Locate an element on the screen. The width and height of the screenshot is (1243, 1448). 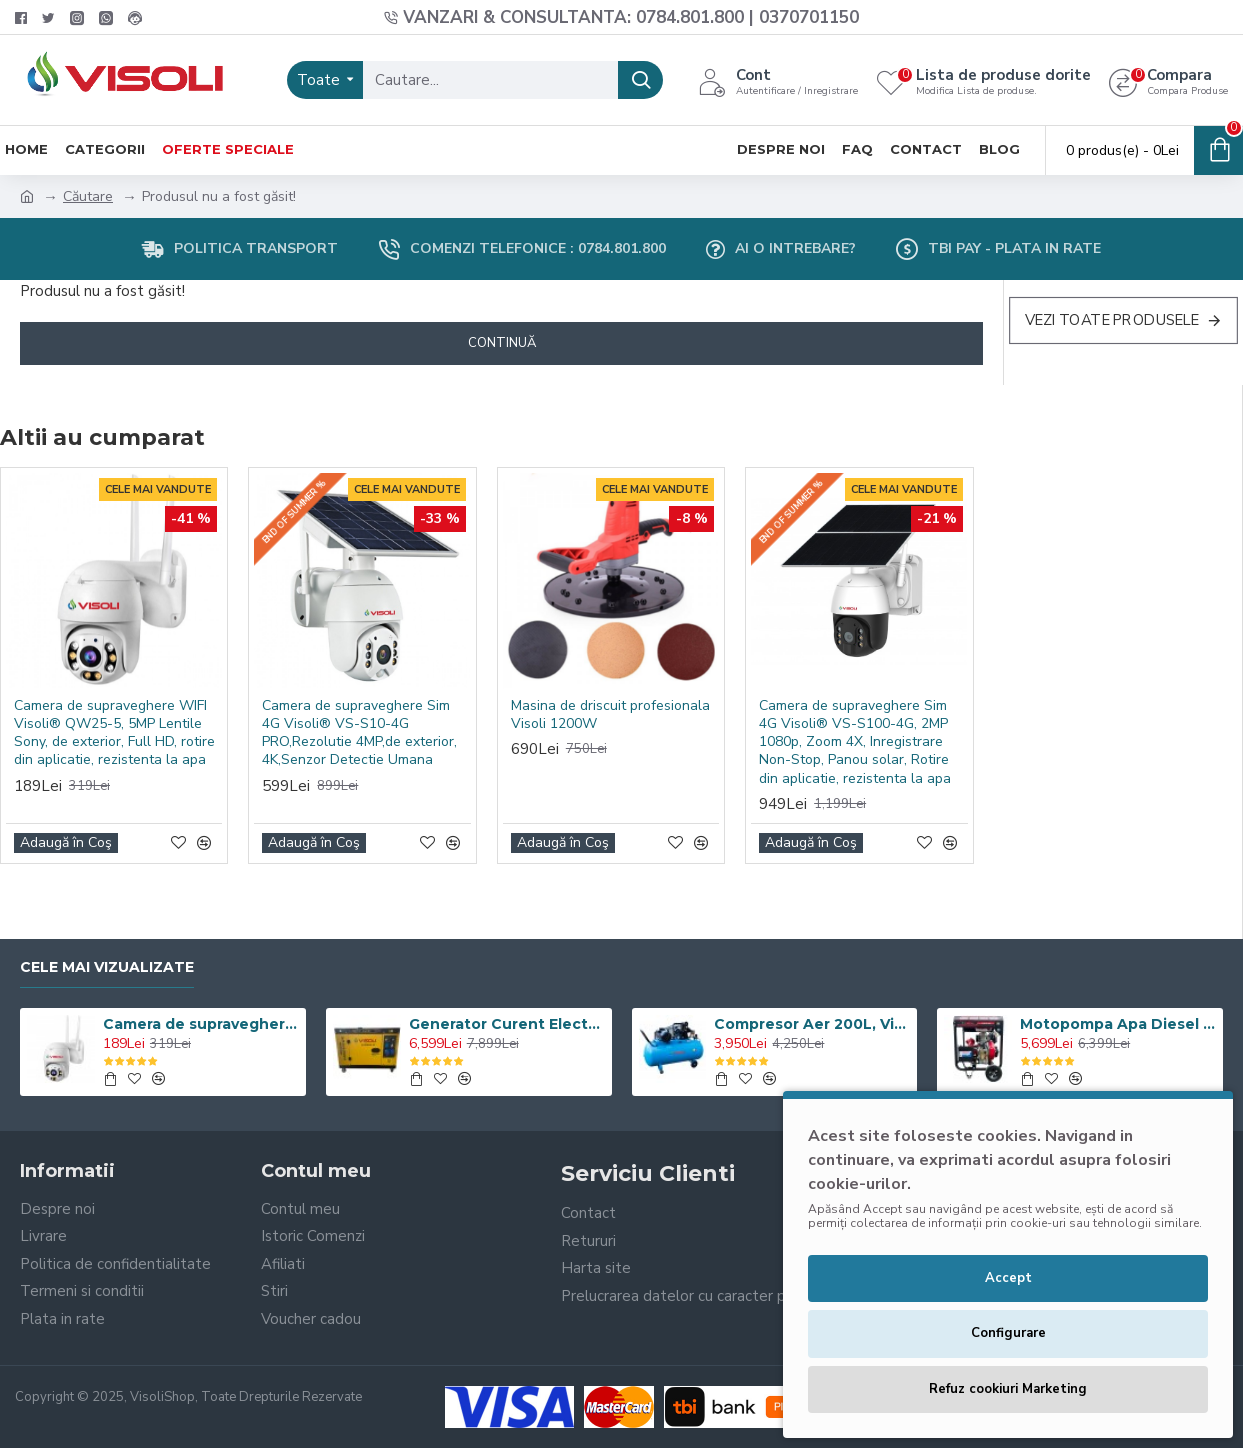
Accept is located at coordinates (1008, 1278).